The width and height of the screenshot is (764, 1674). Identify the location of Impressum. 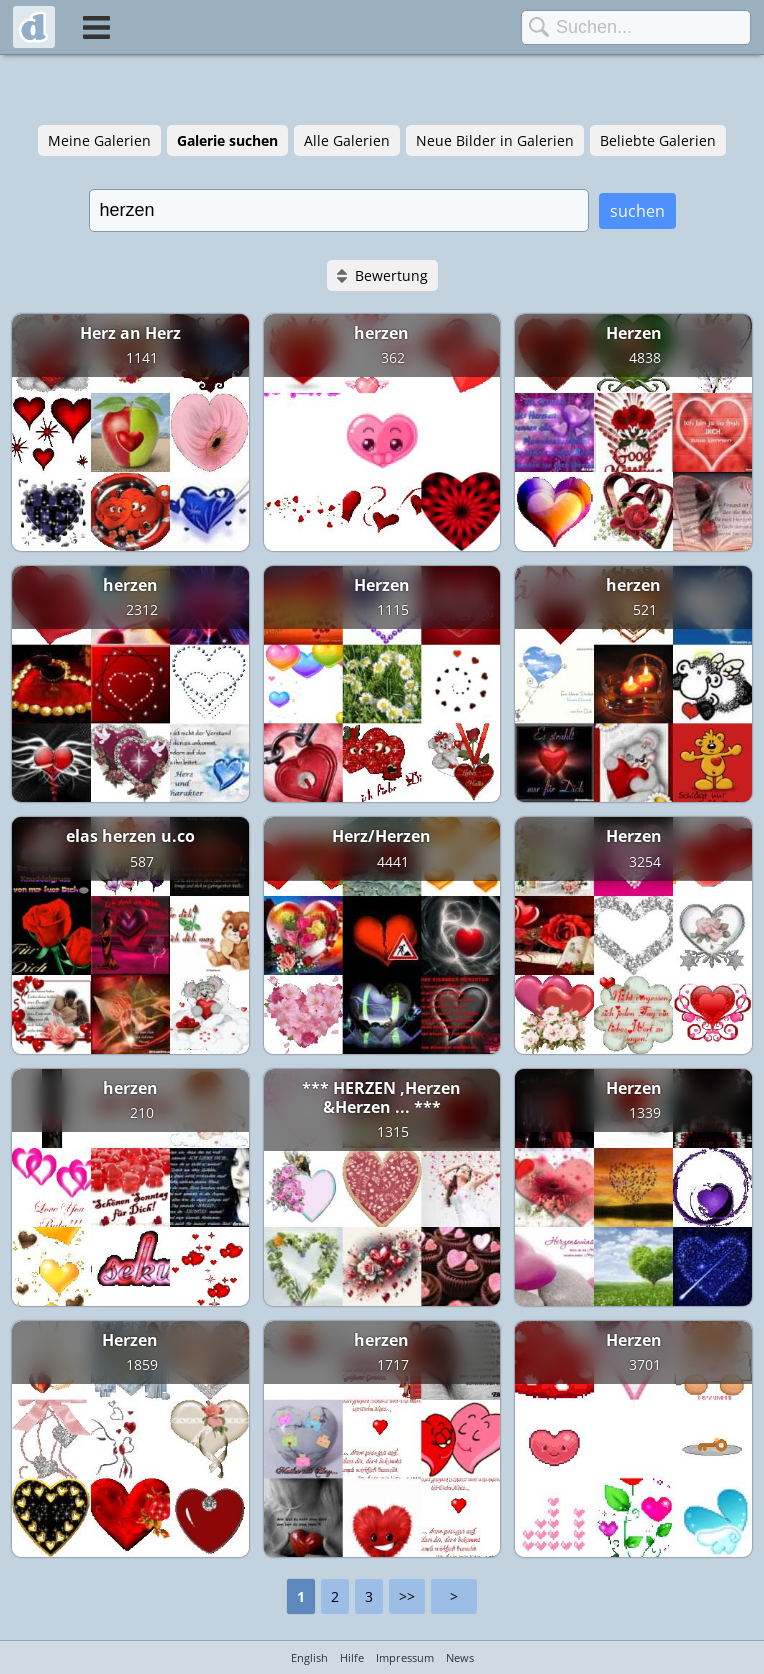
(405, 1657).